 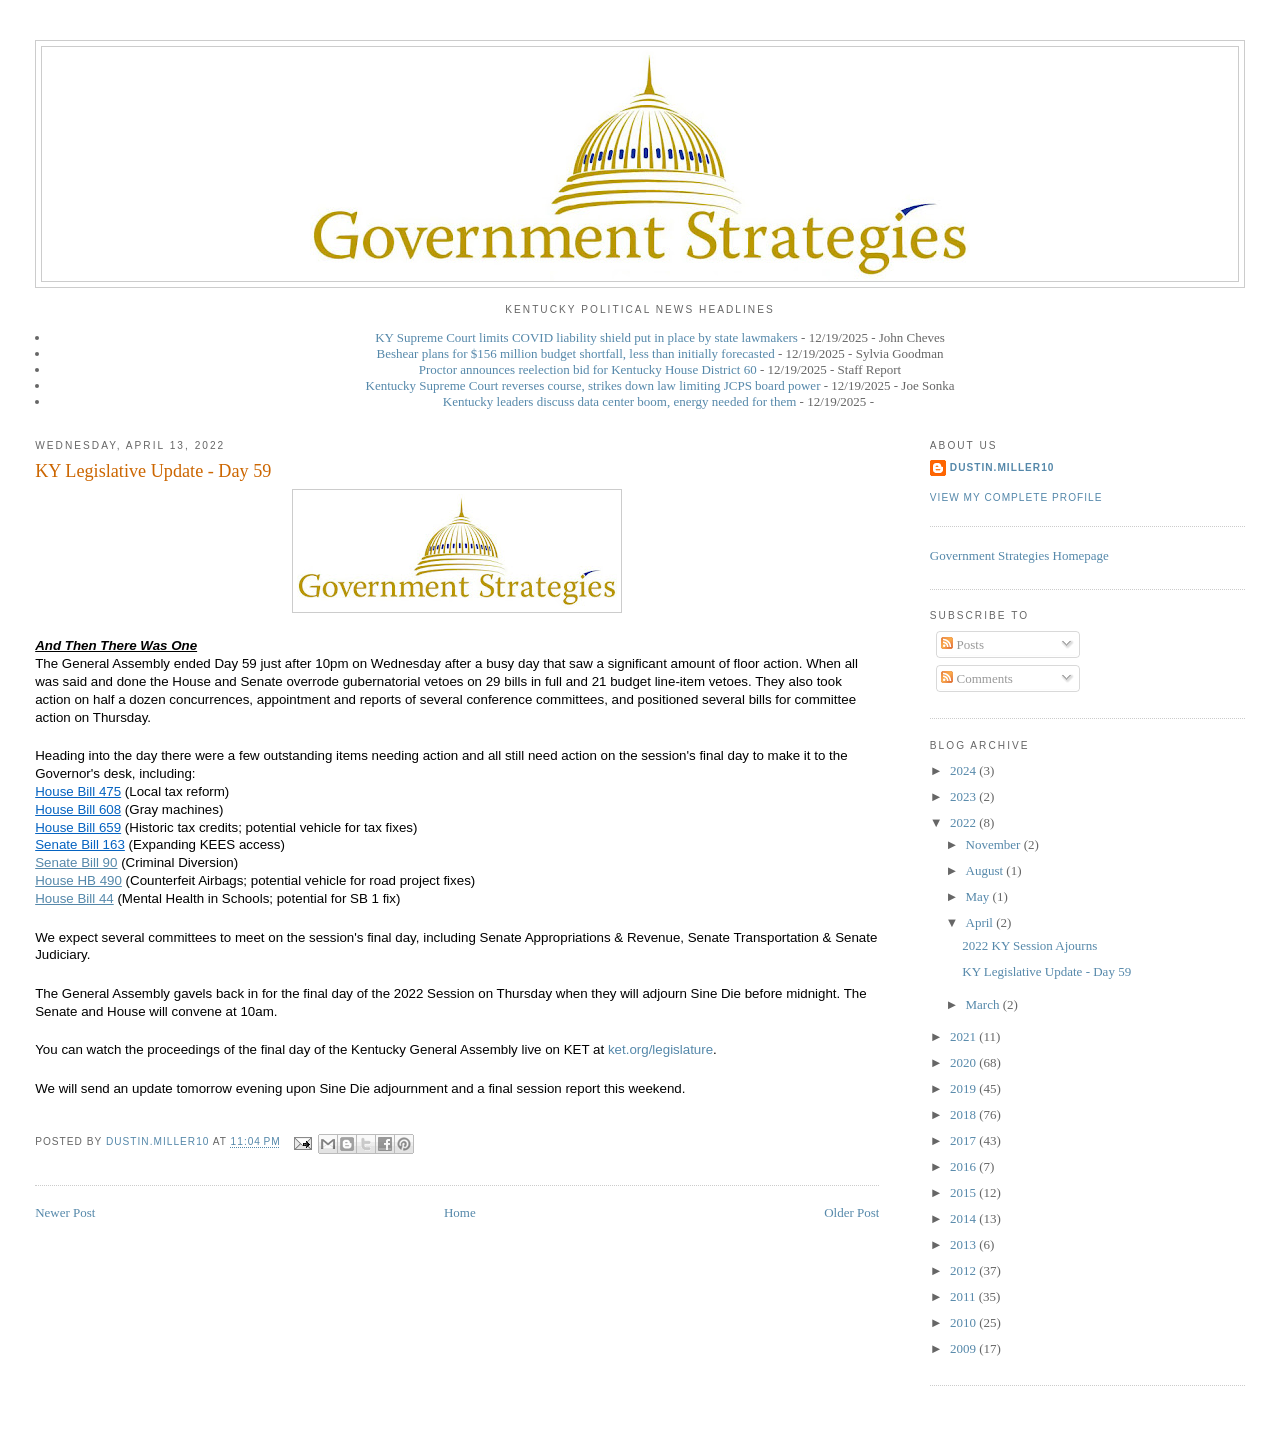 I want to click on 2022 KY Session Ajourns, so click(x=1029, y=945).